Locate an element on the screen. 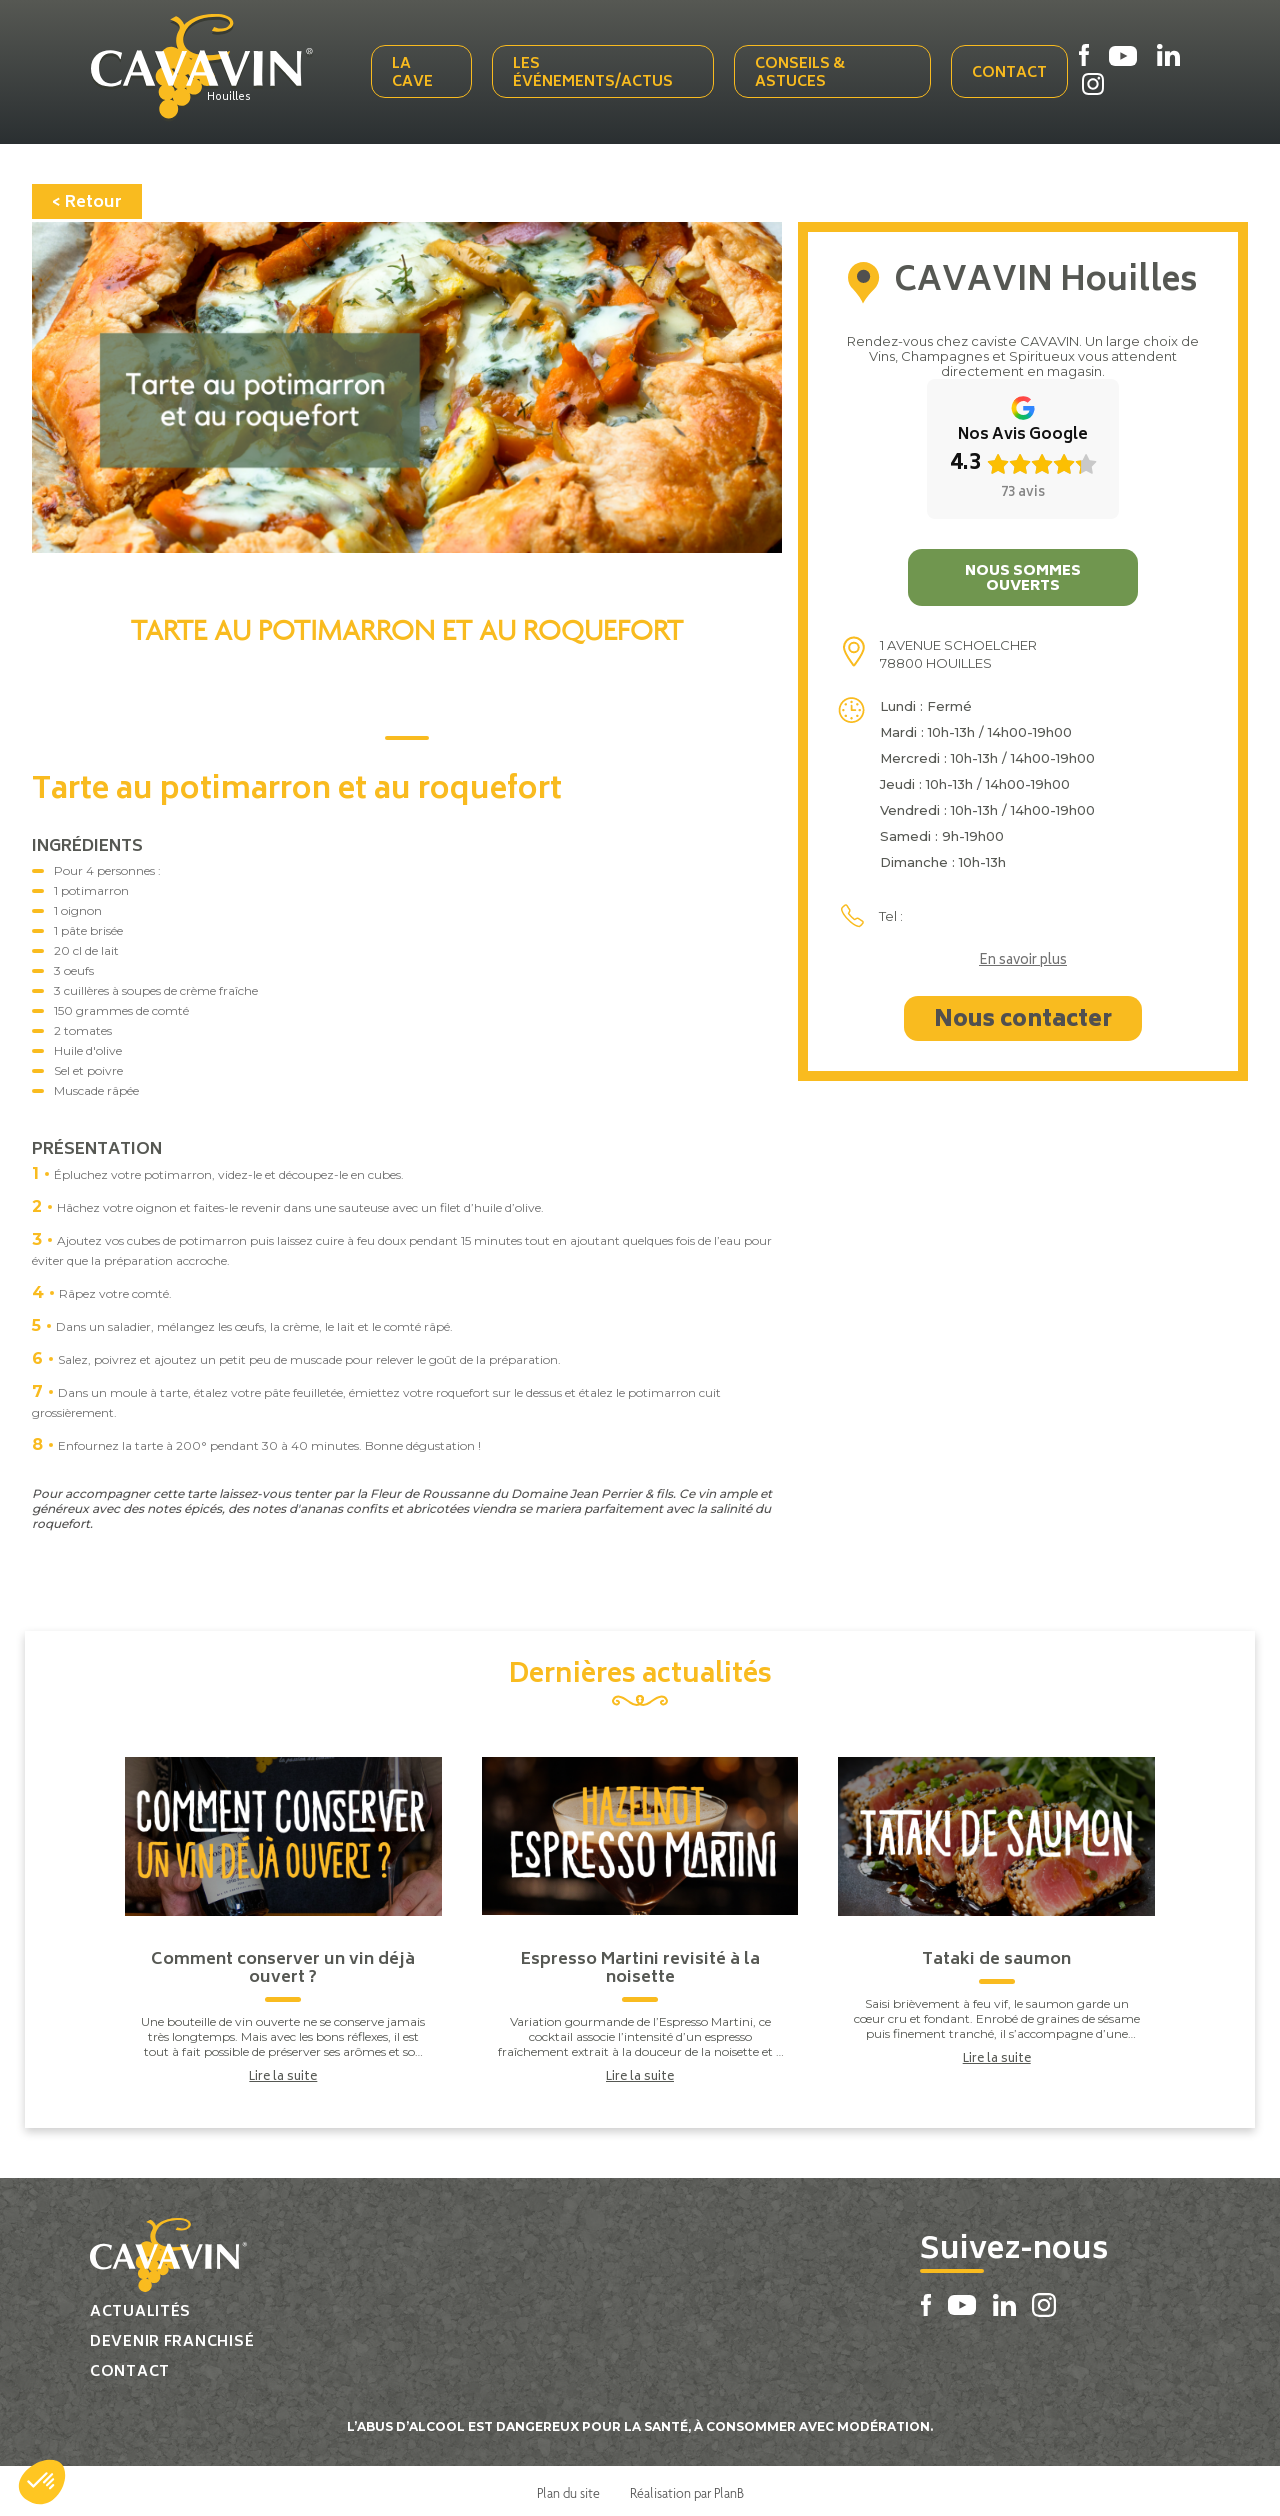  Conseils & Astuces is located at coordinates (801, 72).